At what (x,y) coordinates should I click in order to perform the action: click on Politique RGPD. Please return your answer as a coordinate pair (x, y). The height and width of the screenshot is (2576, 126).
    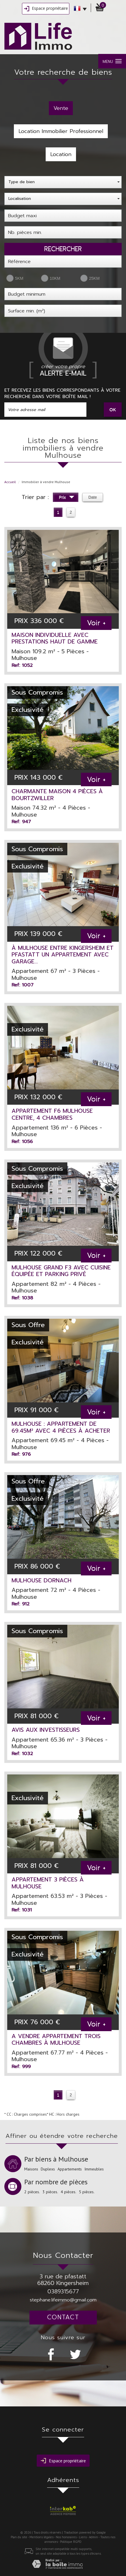
    Looking at the image, I should click on (70, 2542).